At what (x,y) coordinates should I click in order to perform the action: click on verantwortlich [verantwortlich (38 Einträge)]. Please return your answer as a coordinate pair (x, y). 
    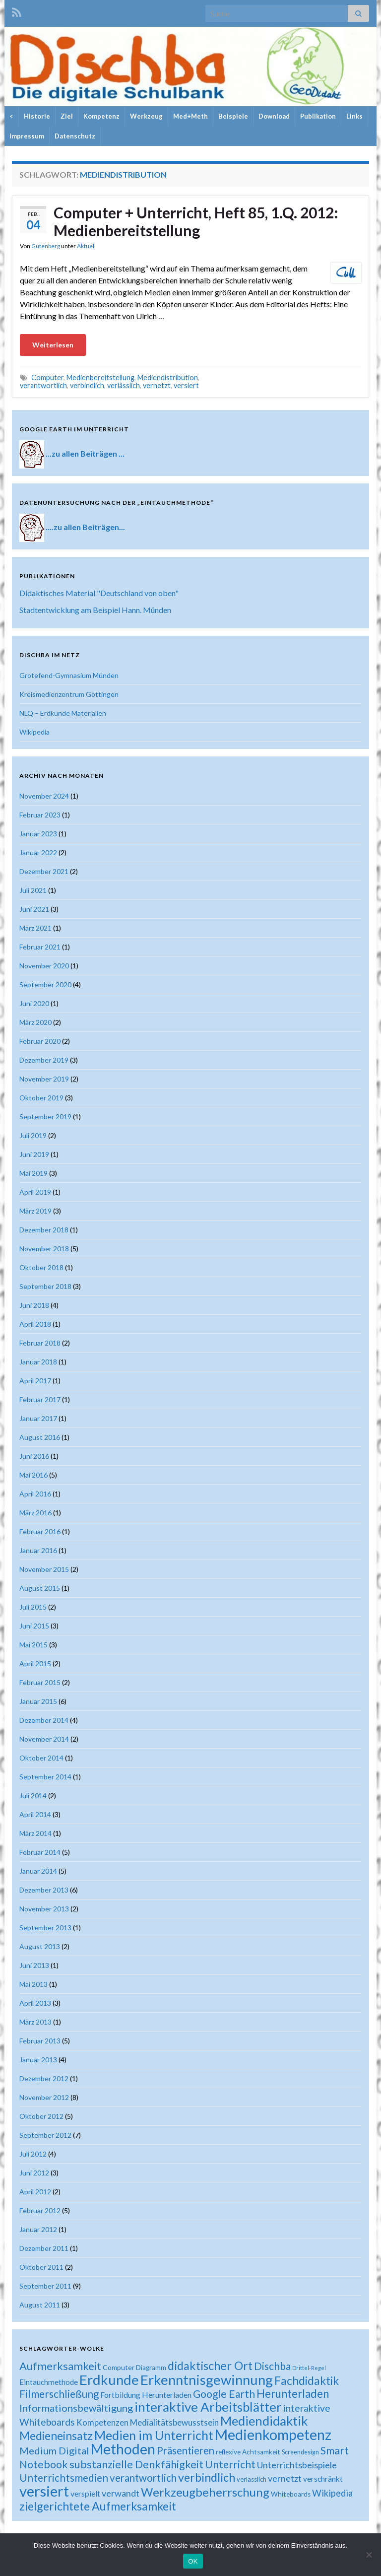
    Looking at the image, I should click on (143, 2478).